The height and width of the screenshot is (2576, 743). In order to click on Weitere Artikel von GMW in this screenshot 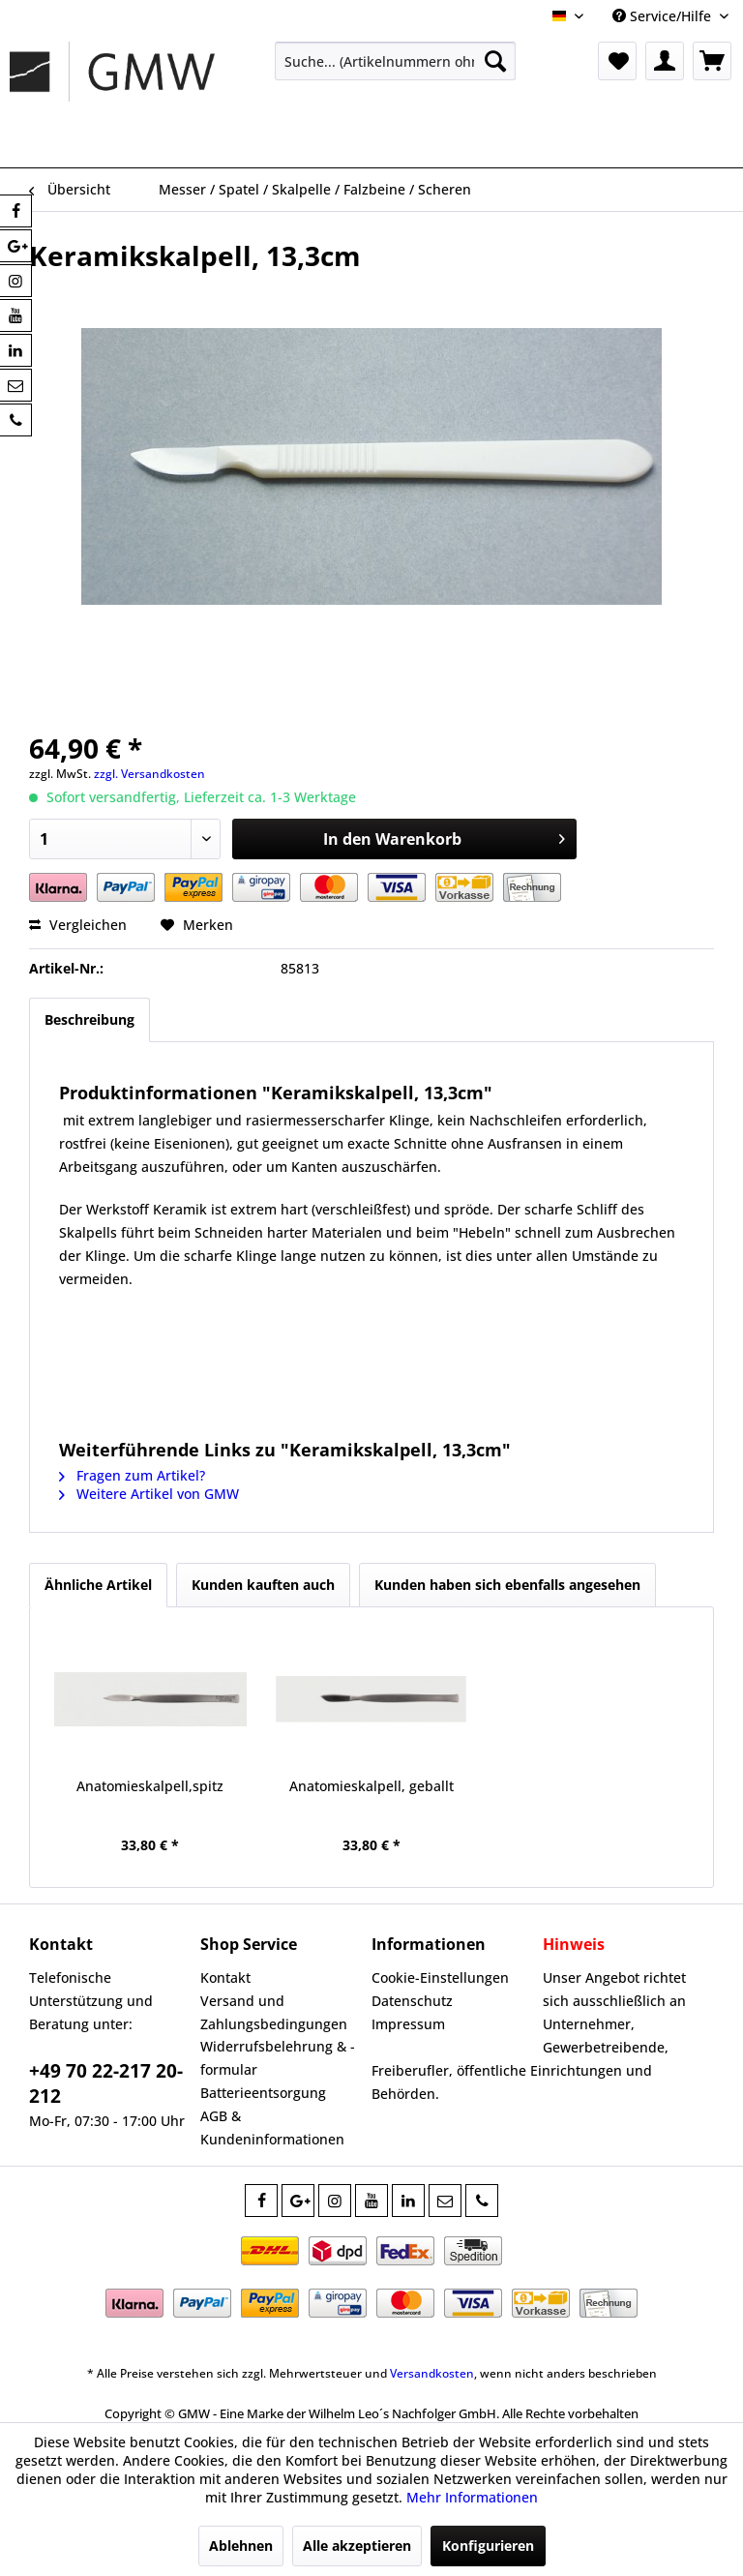, I will do `click(149, 1493)`.